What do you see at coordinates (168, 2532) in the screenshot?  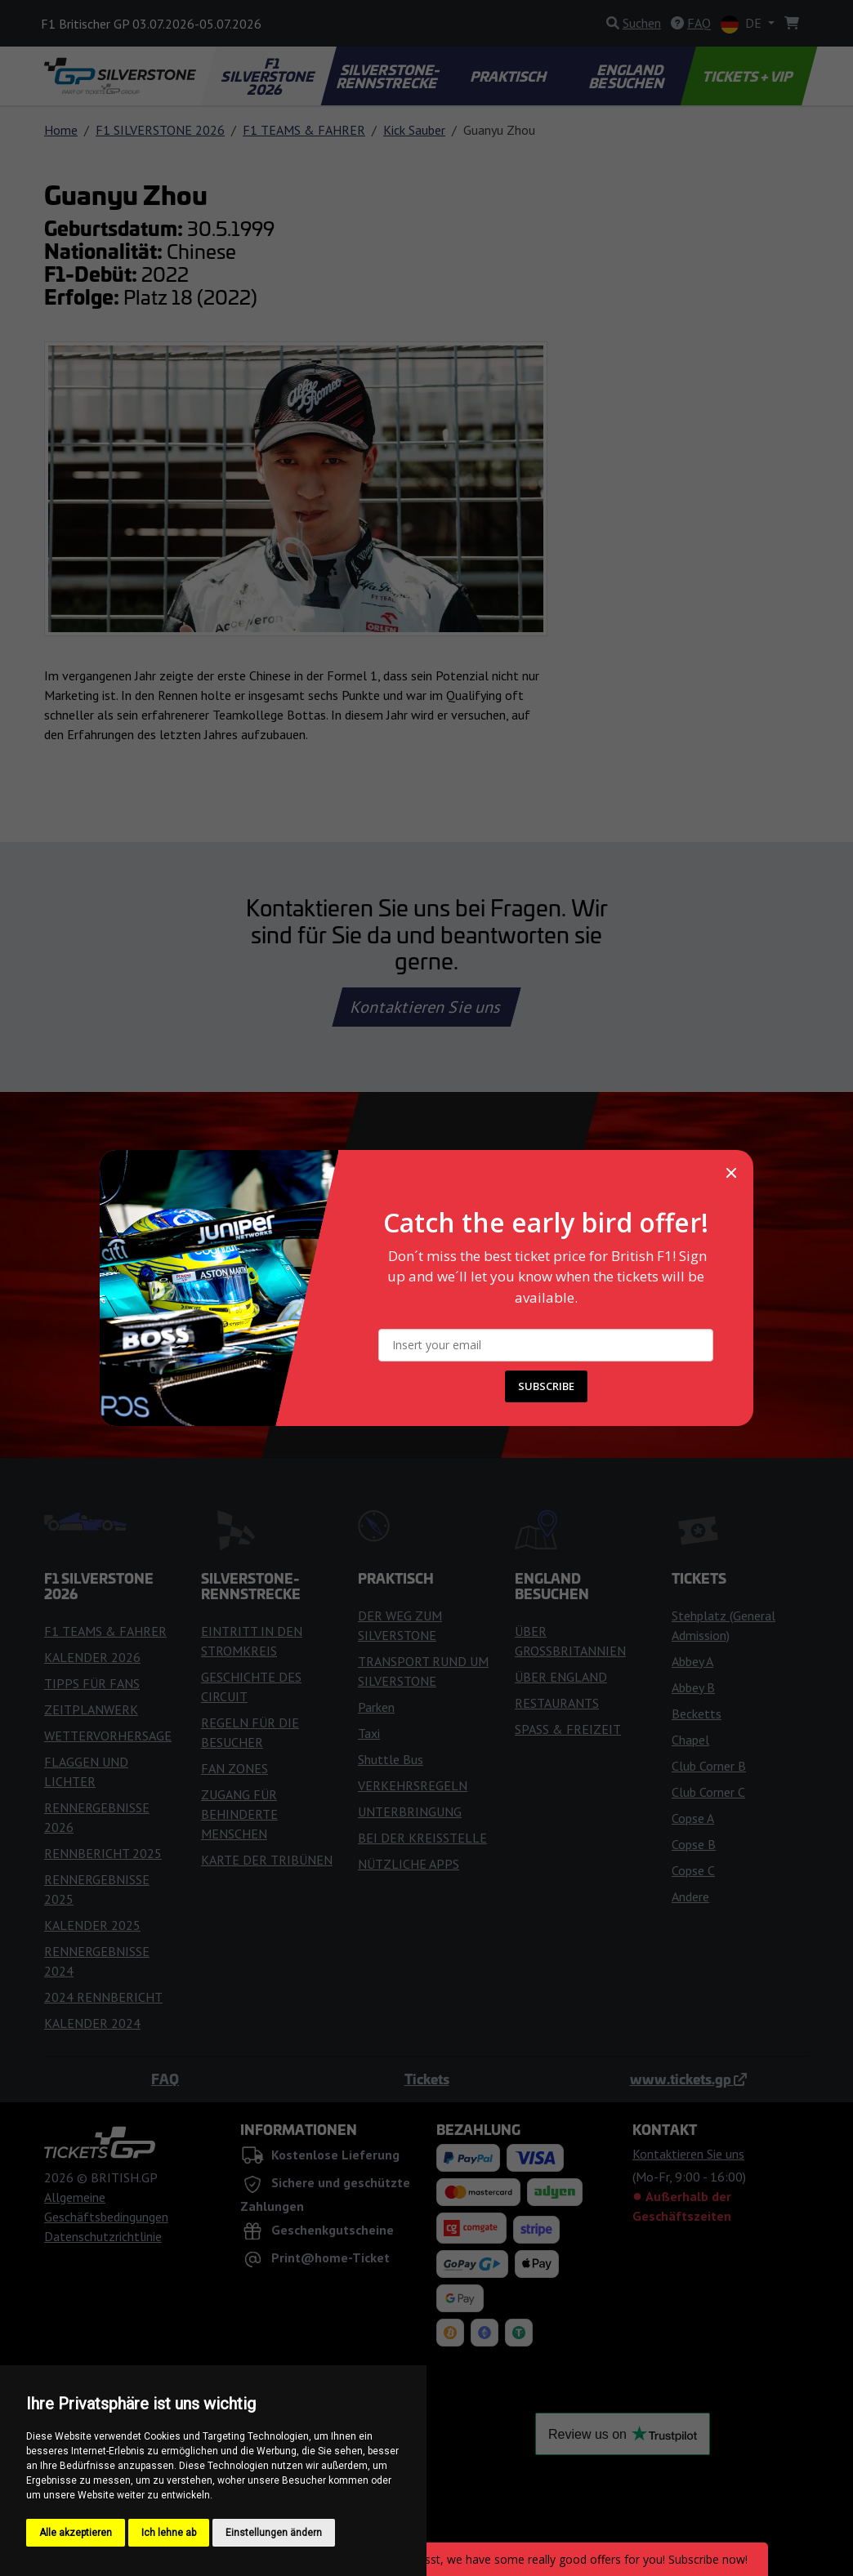 I see `Ich lehne ab [button]` at bounding box center [168, 2532].